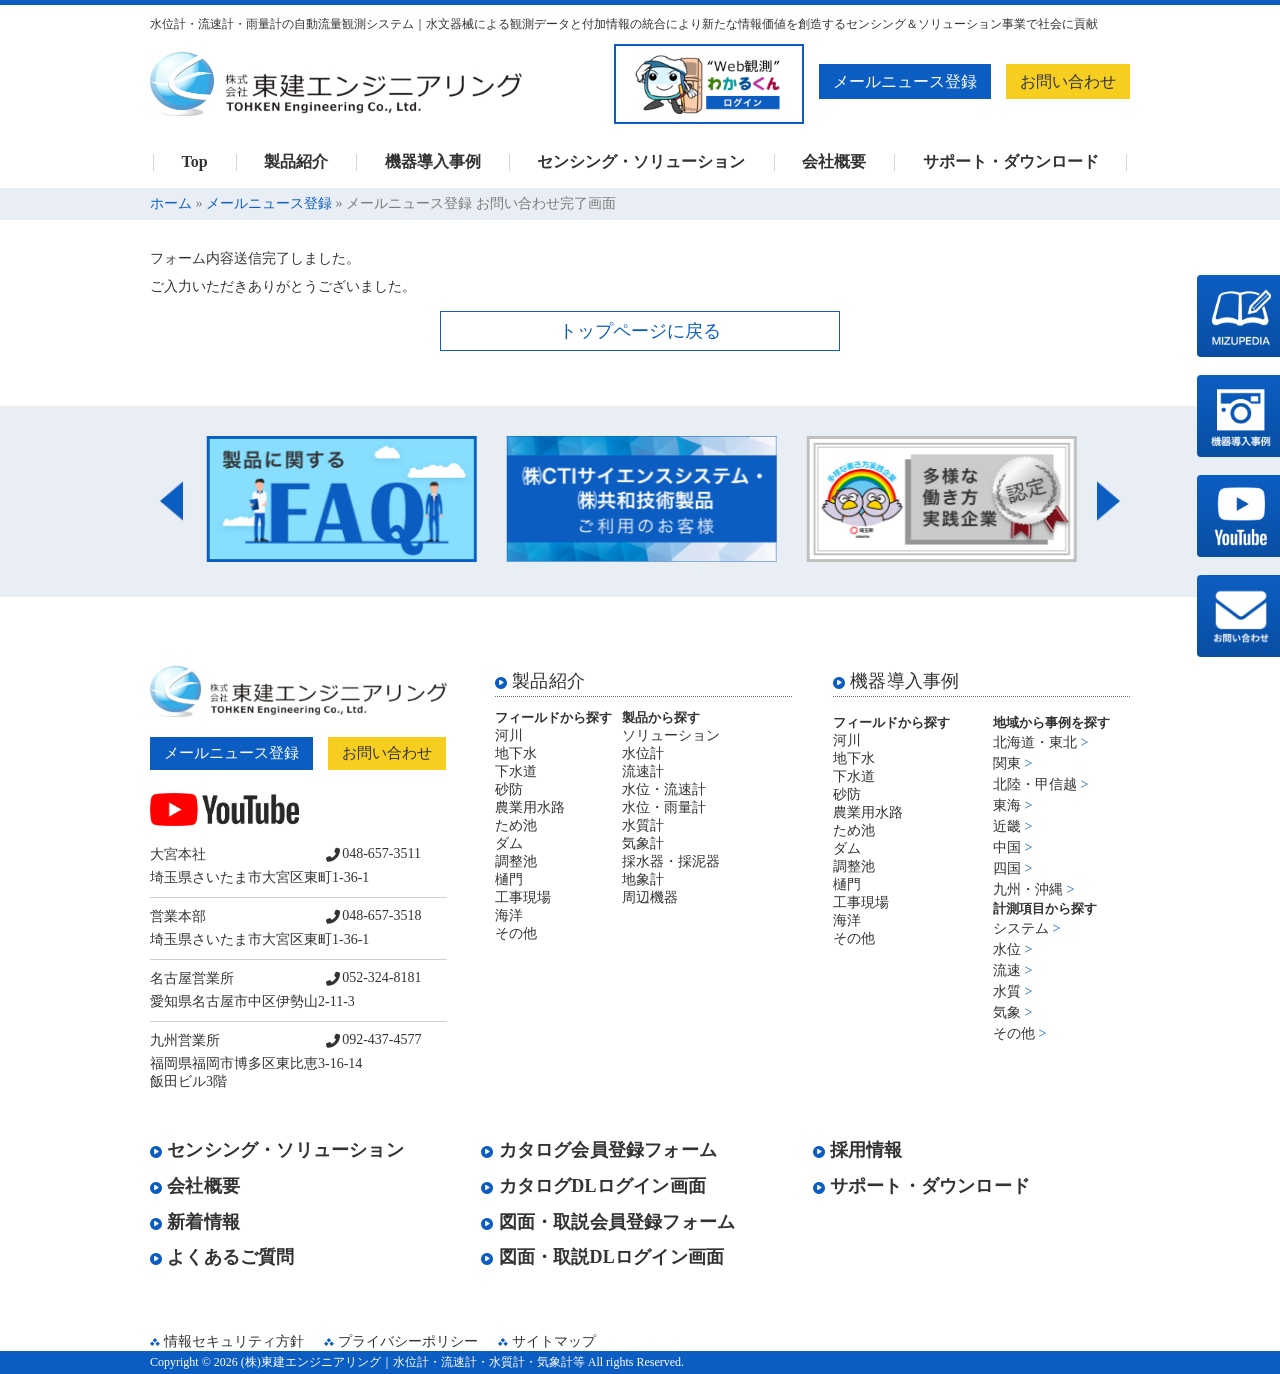 The height and width of the screenshot is (1374, 1280). Describe the element at coordinates (509, 879) in the screenshot. I see `樋門` at that location.